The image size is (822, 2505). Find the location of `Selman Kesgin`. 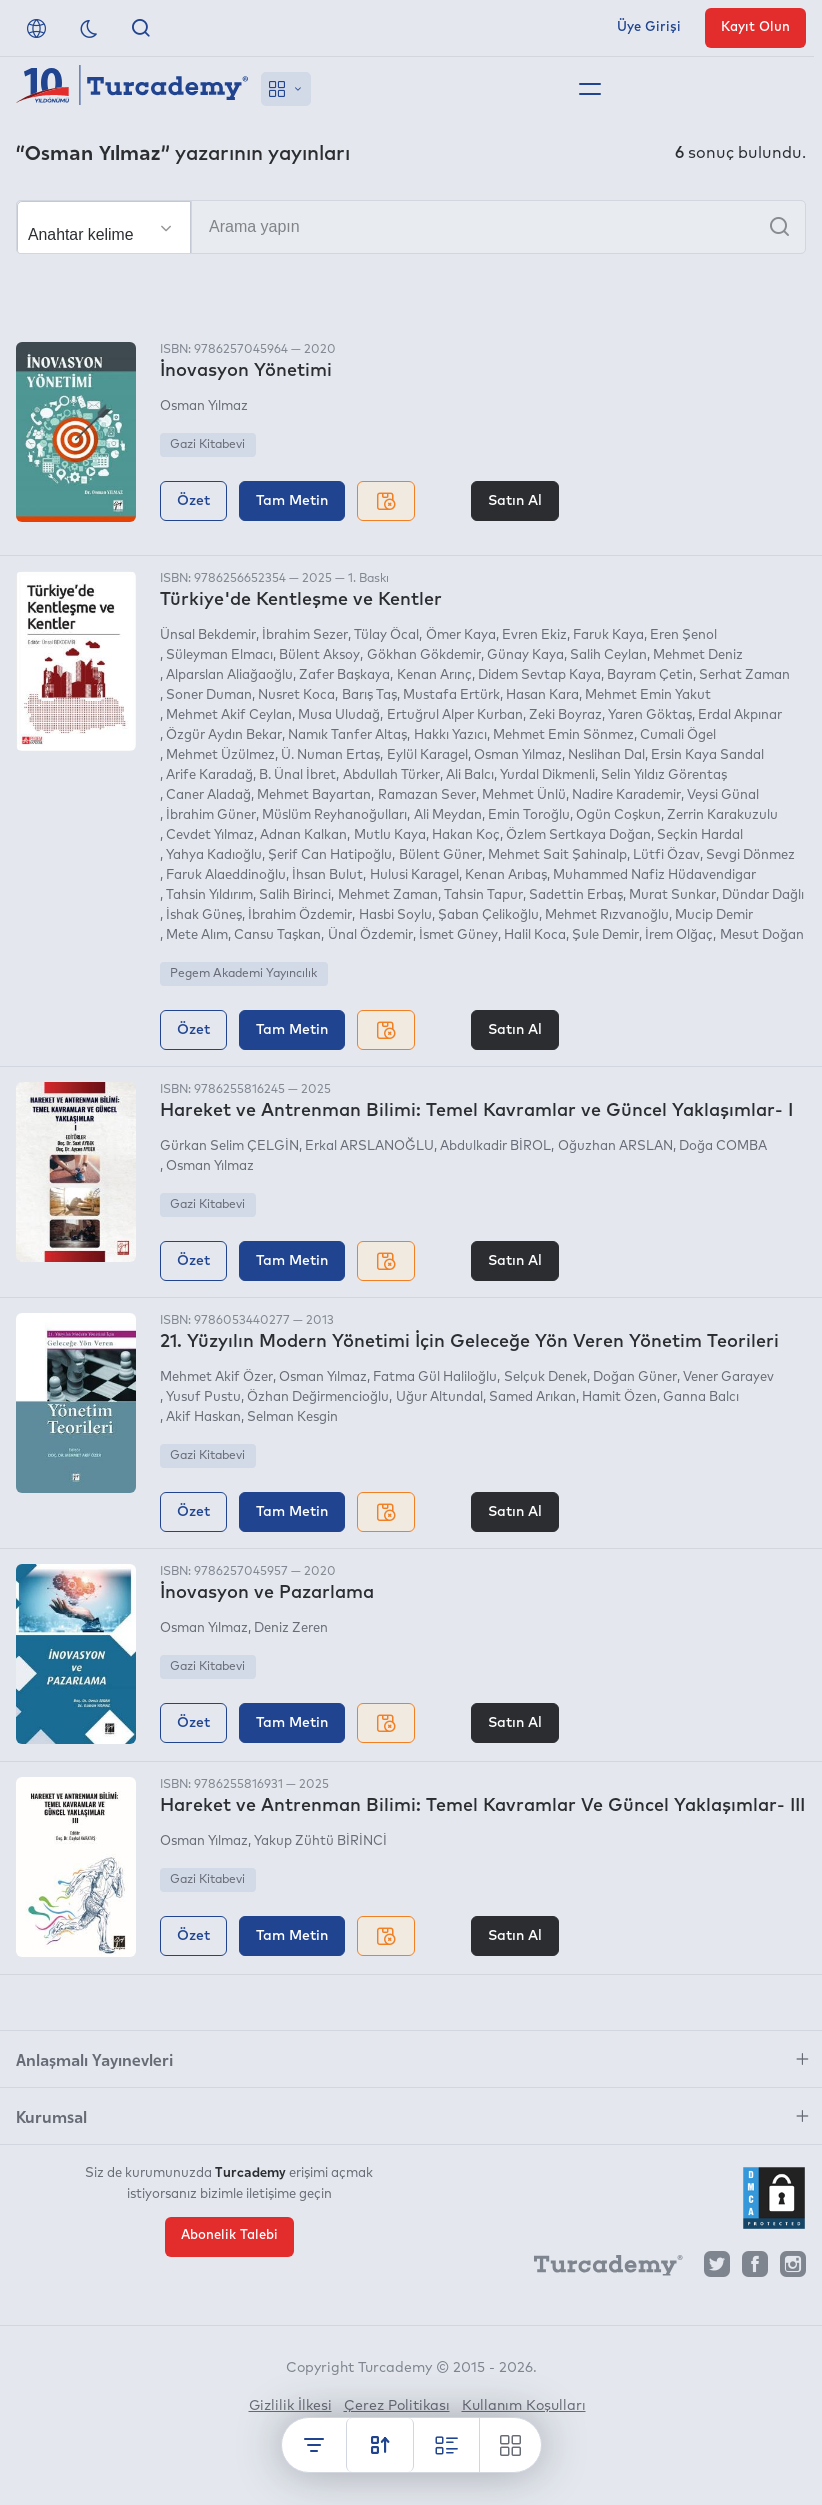

Selman Kesgin is located at coordinates (292, 1417).